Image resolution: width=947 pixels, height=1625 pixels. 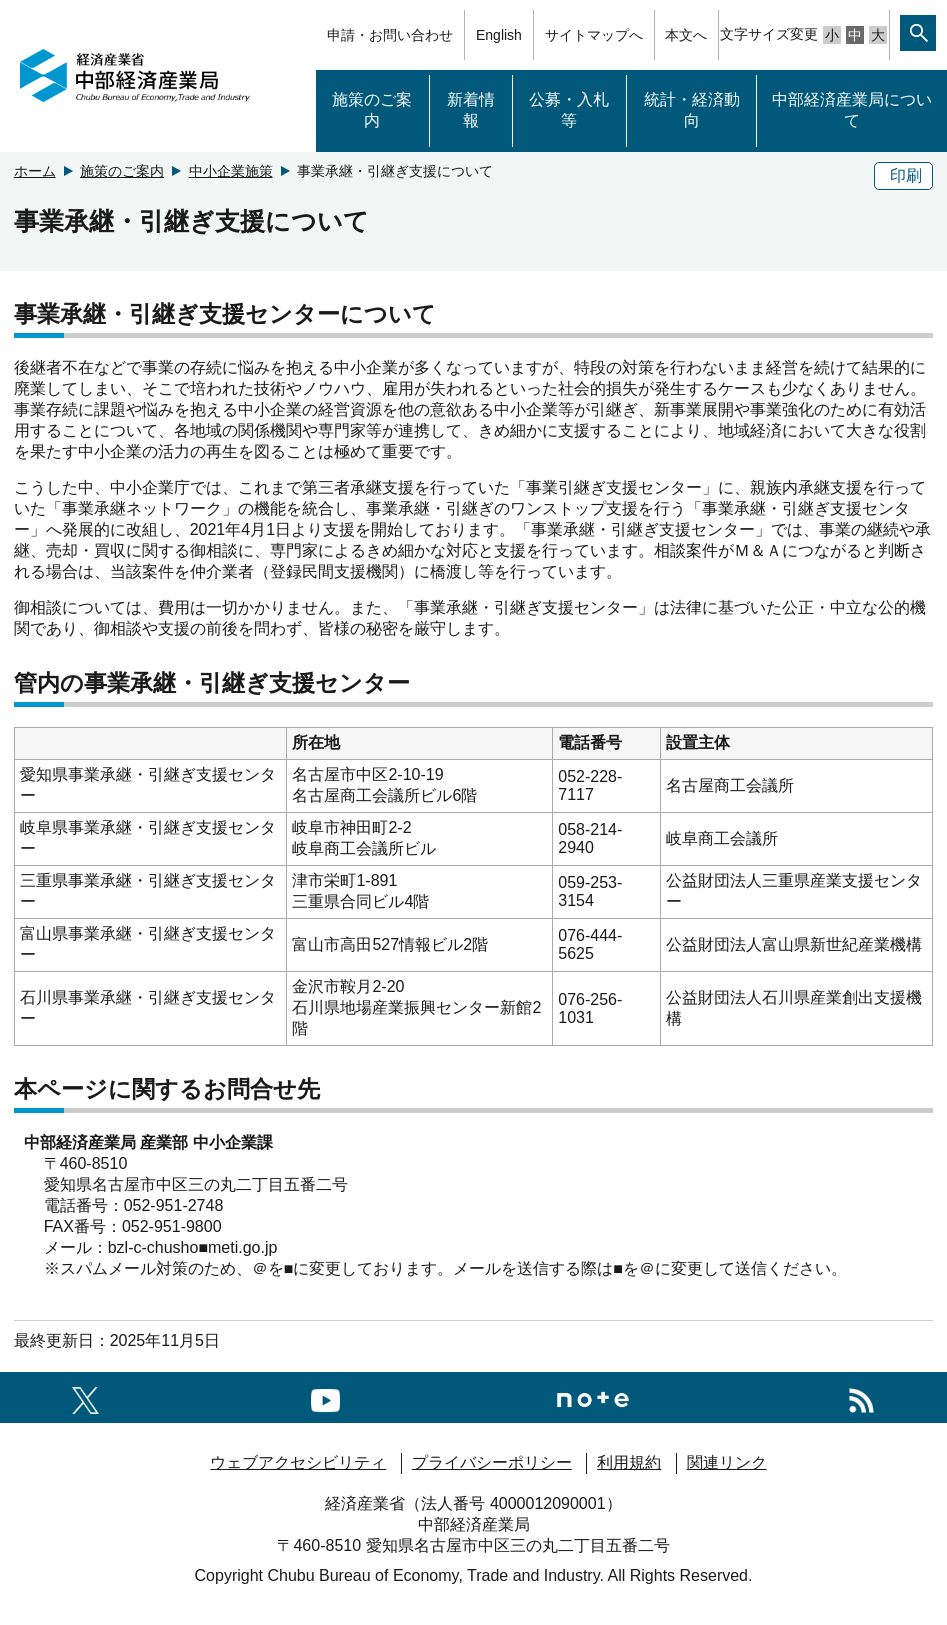 I want to click on 本文へ, so click(x=686, y=35).